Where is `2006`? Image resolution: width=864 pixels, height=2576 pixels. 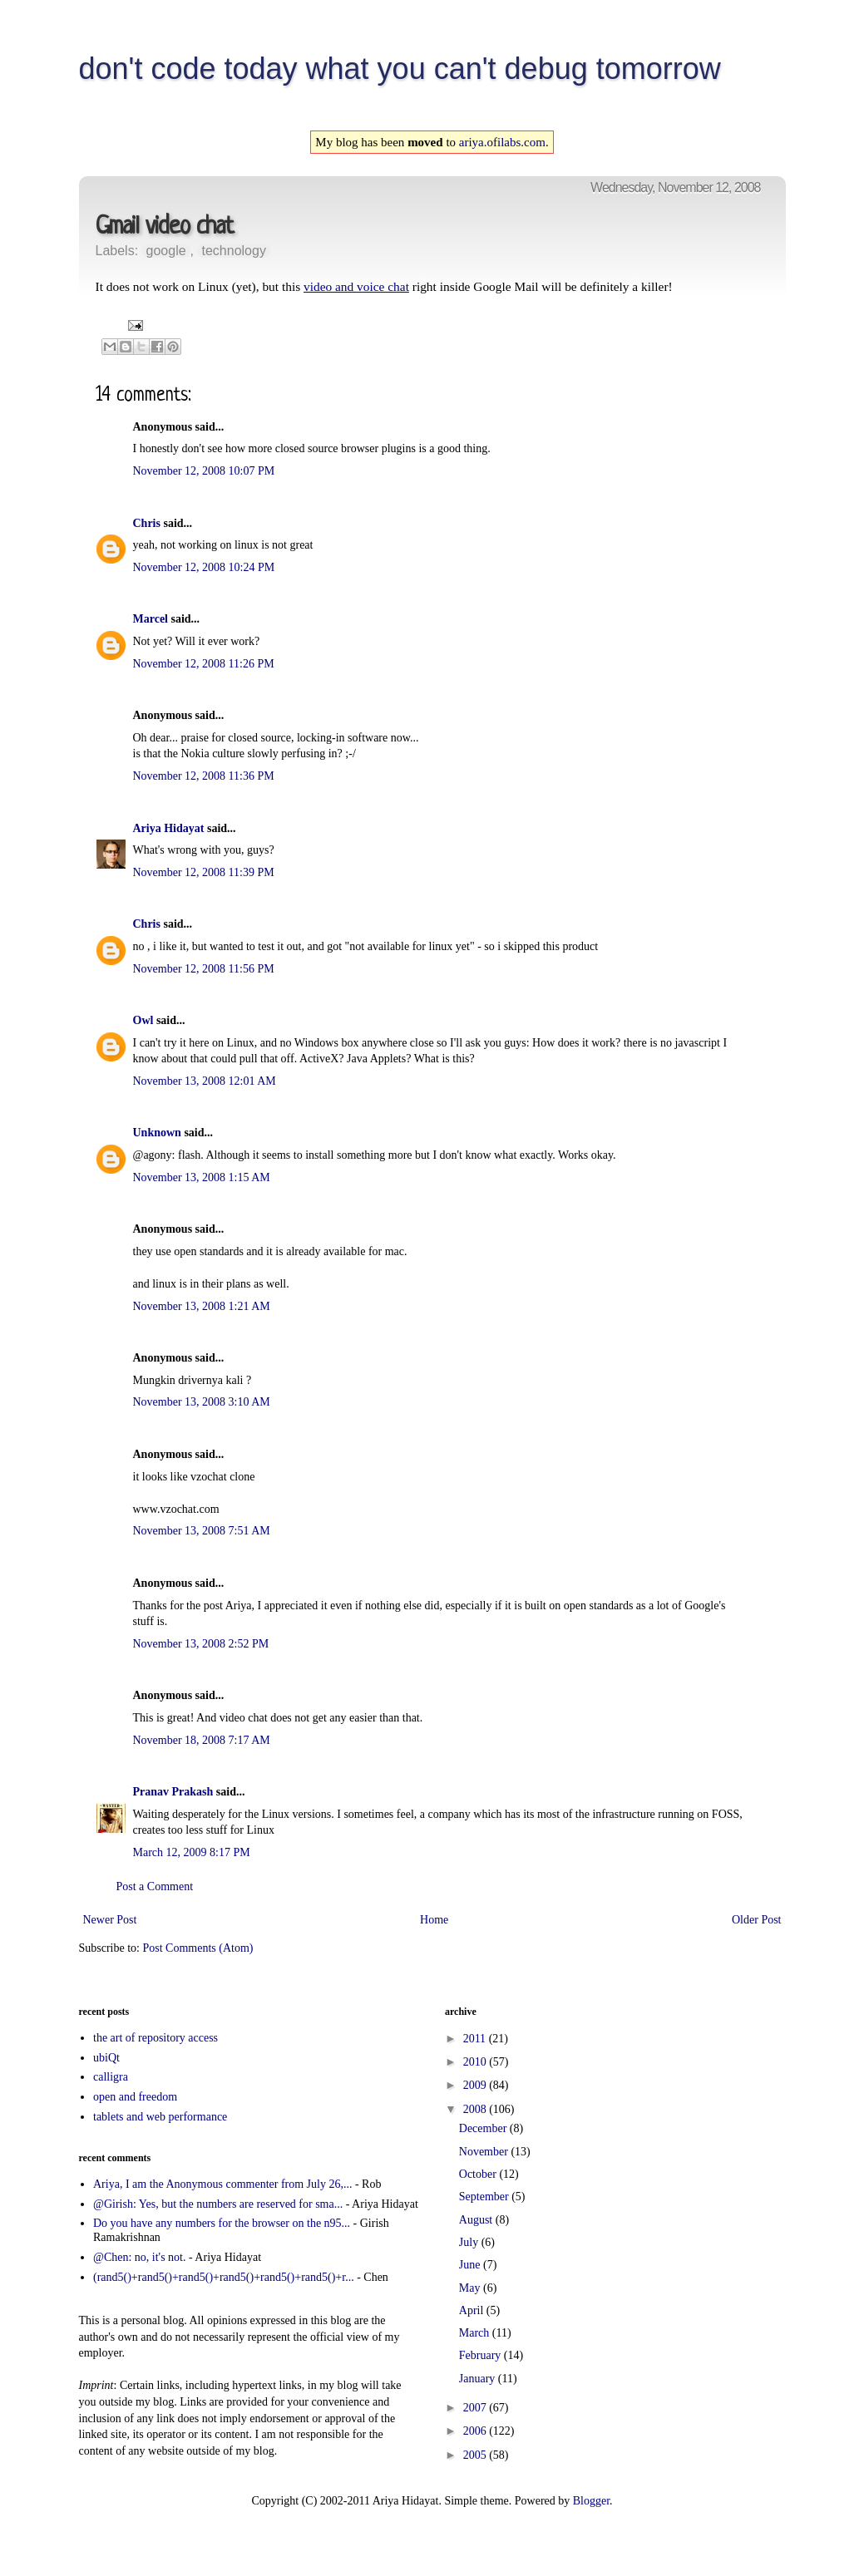 2006 is located at coordinates (476, 2431).